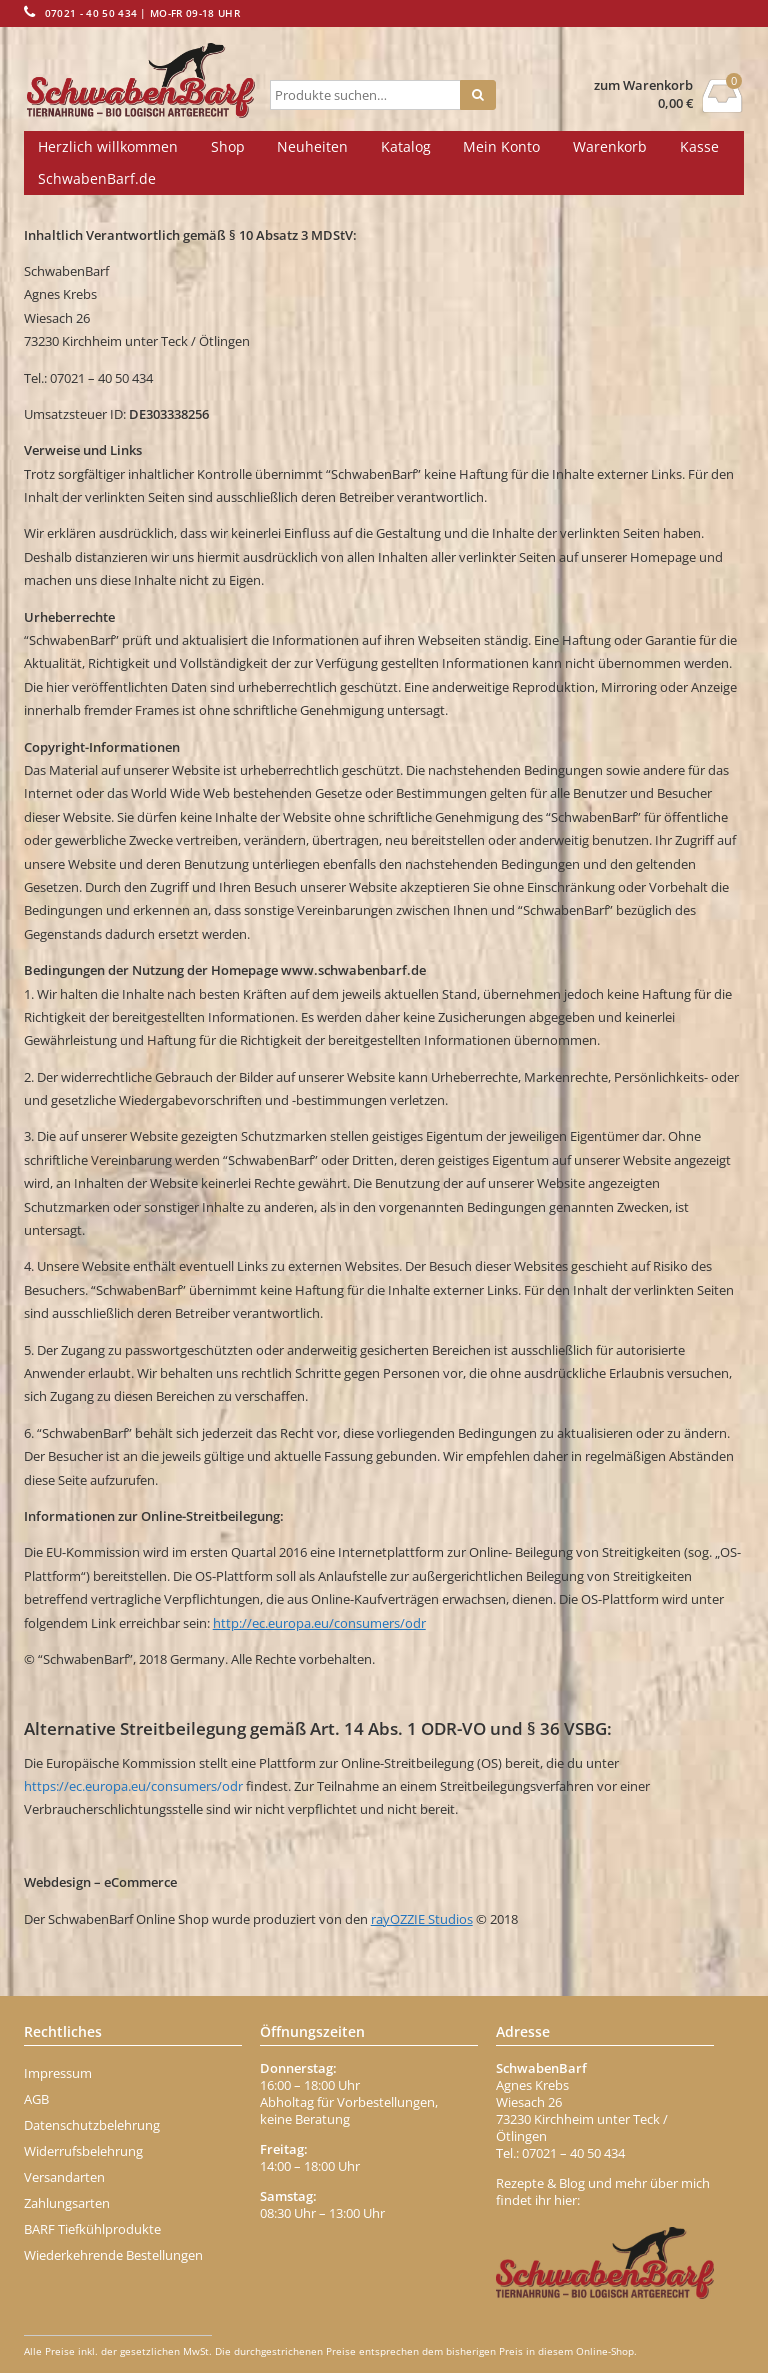 The image size is (768, 2373). What do you see at coordinates (108, 146) in the screenshot?
I see `Herzlich willkommen` at bounding box center [108, 146].